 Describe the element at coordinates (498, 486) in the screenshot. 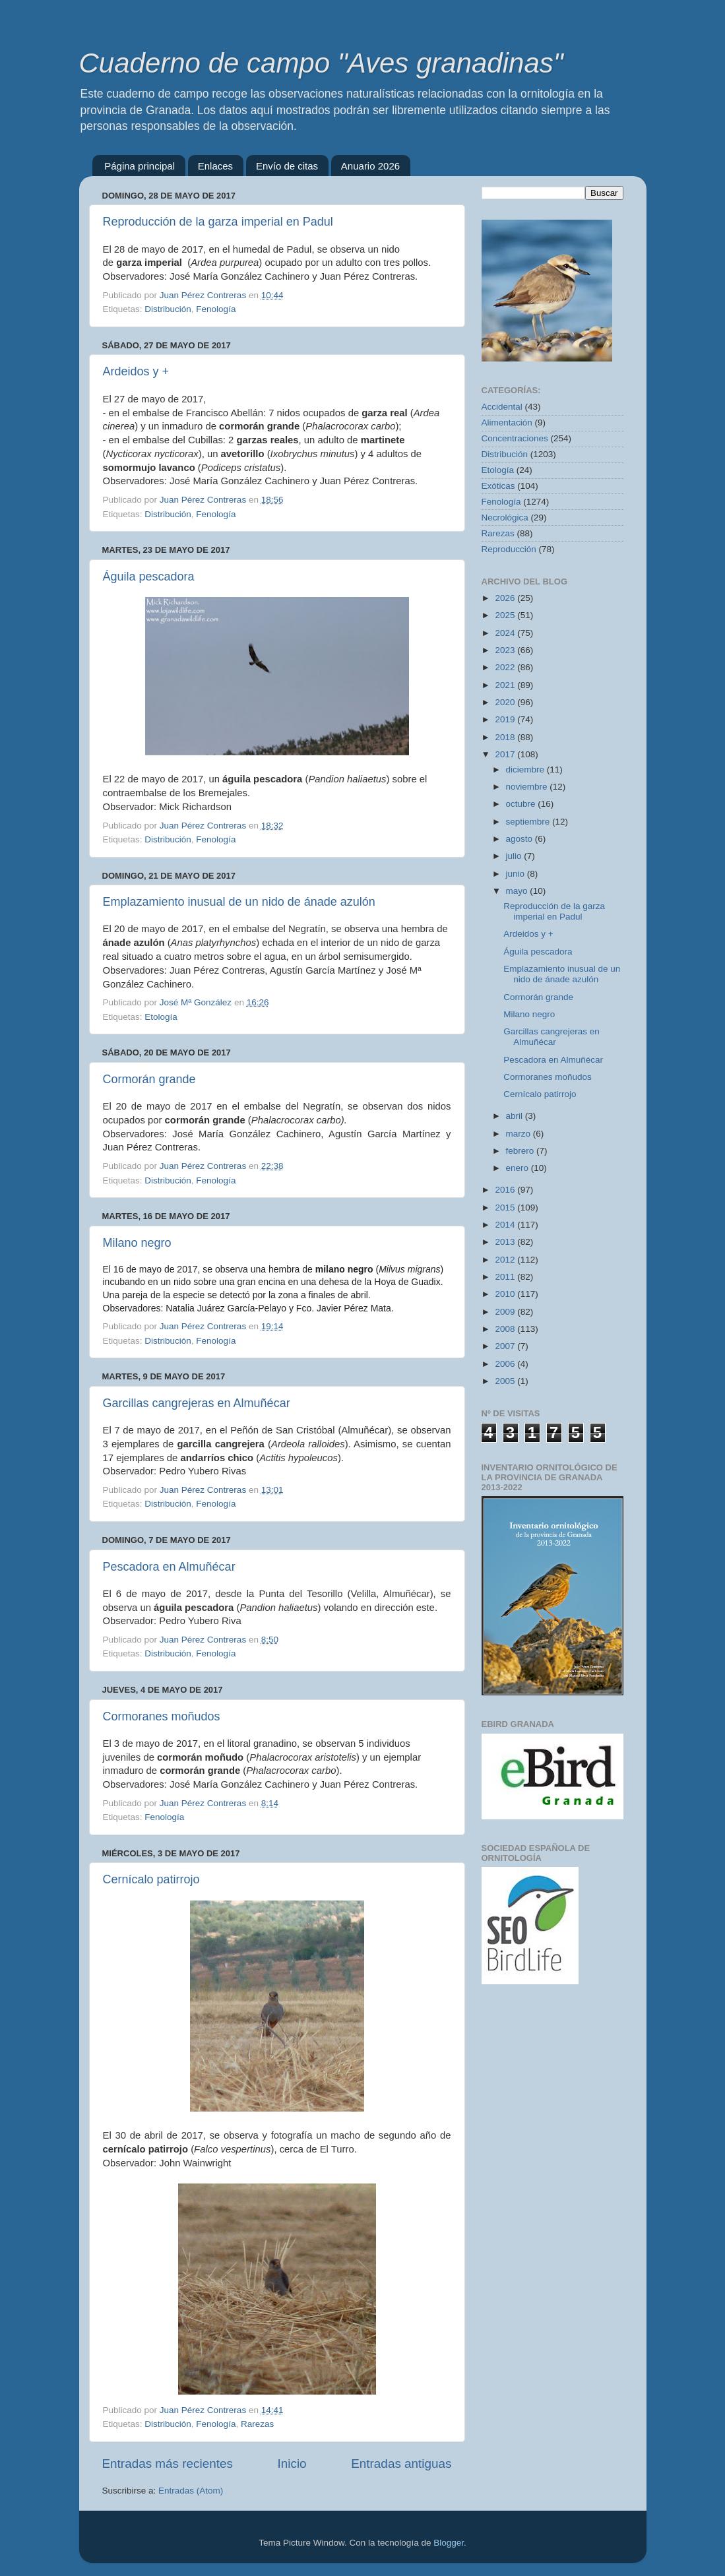

I see `Exóticas` at that location.